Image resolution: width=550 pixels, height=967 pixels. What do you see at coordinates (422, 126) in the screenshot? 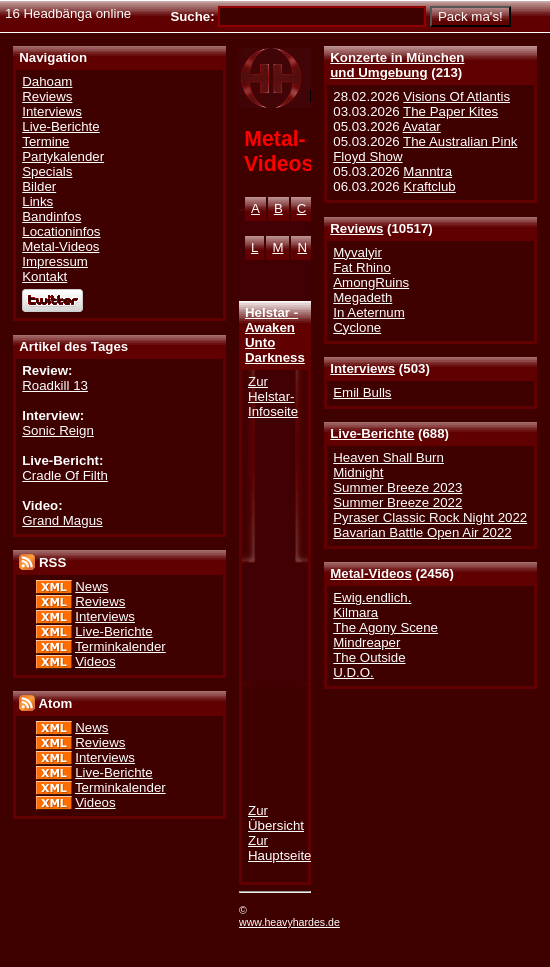
I see `Avatar` at bounding box center [422, 126].